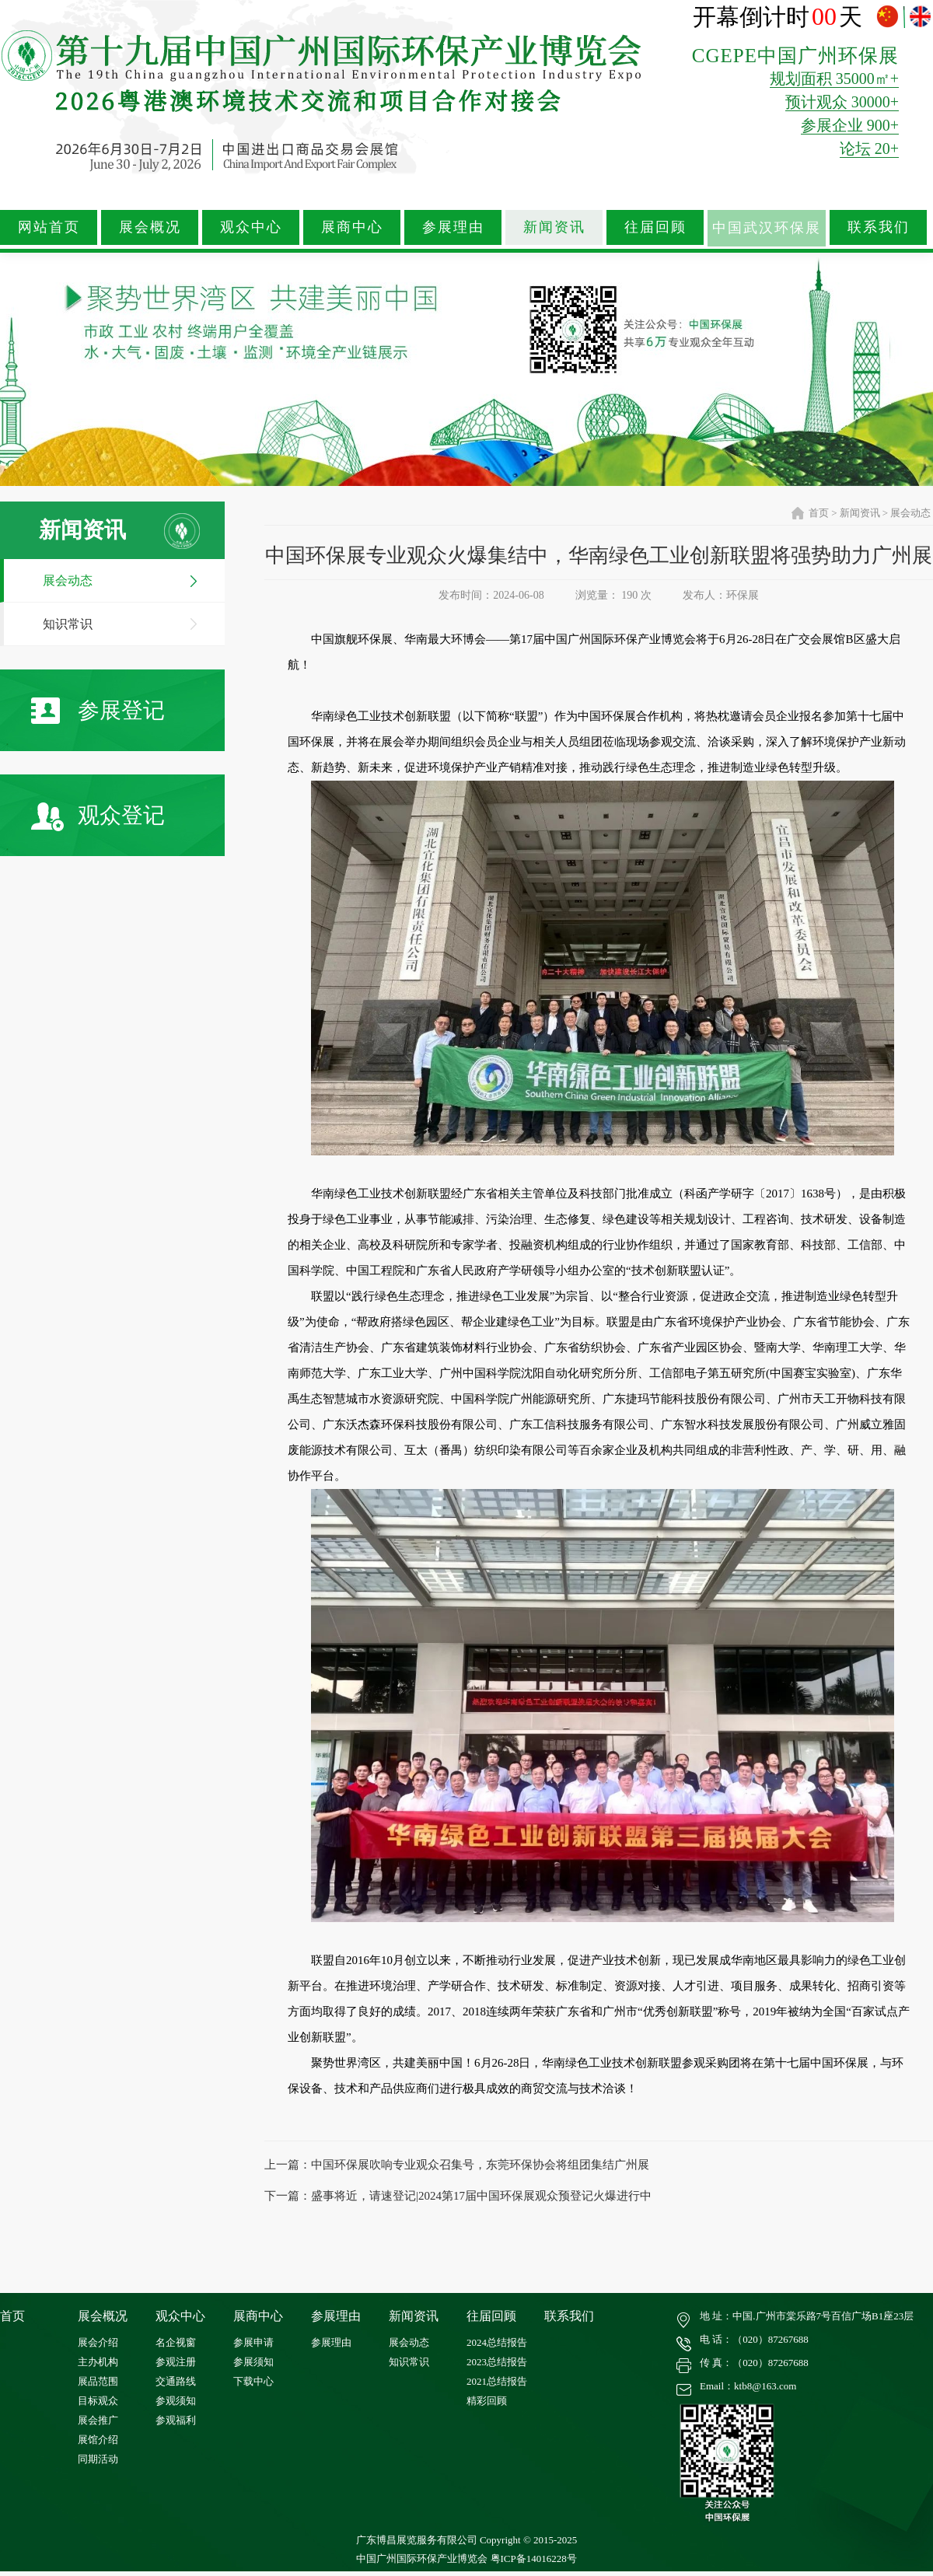  I want to click on 盛事将近，请速登记|2024第17届中国环保展观众预登记火爆进行中, so click(481, 2196).